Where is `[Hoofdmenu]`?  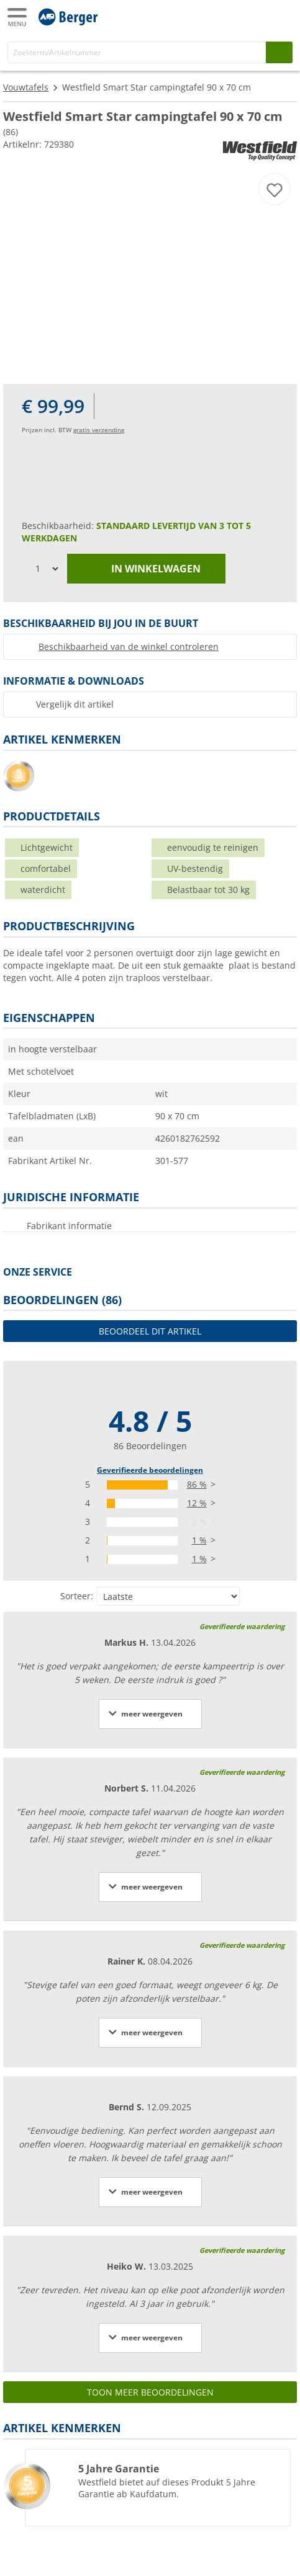
[Hoofdmenu] is located at coordinates (18, 17).